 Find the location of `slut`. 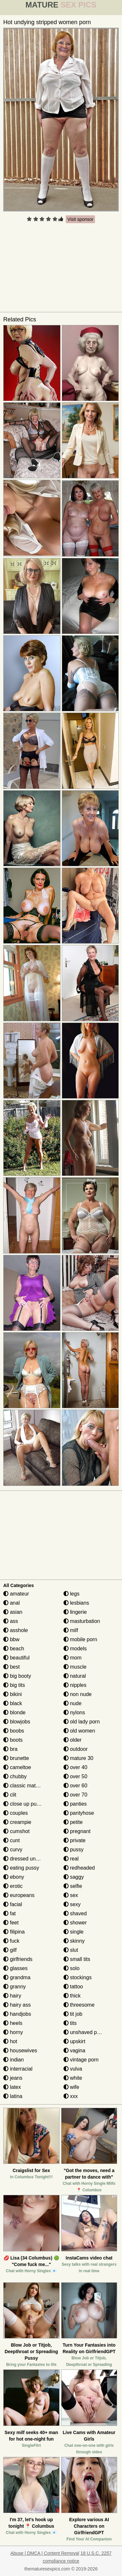

slut is located at coordinates (70, 1950).